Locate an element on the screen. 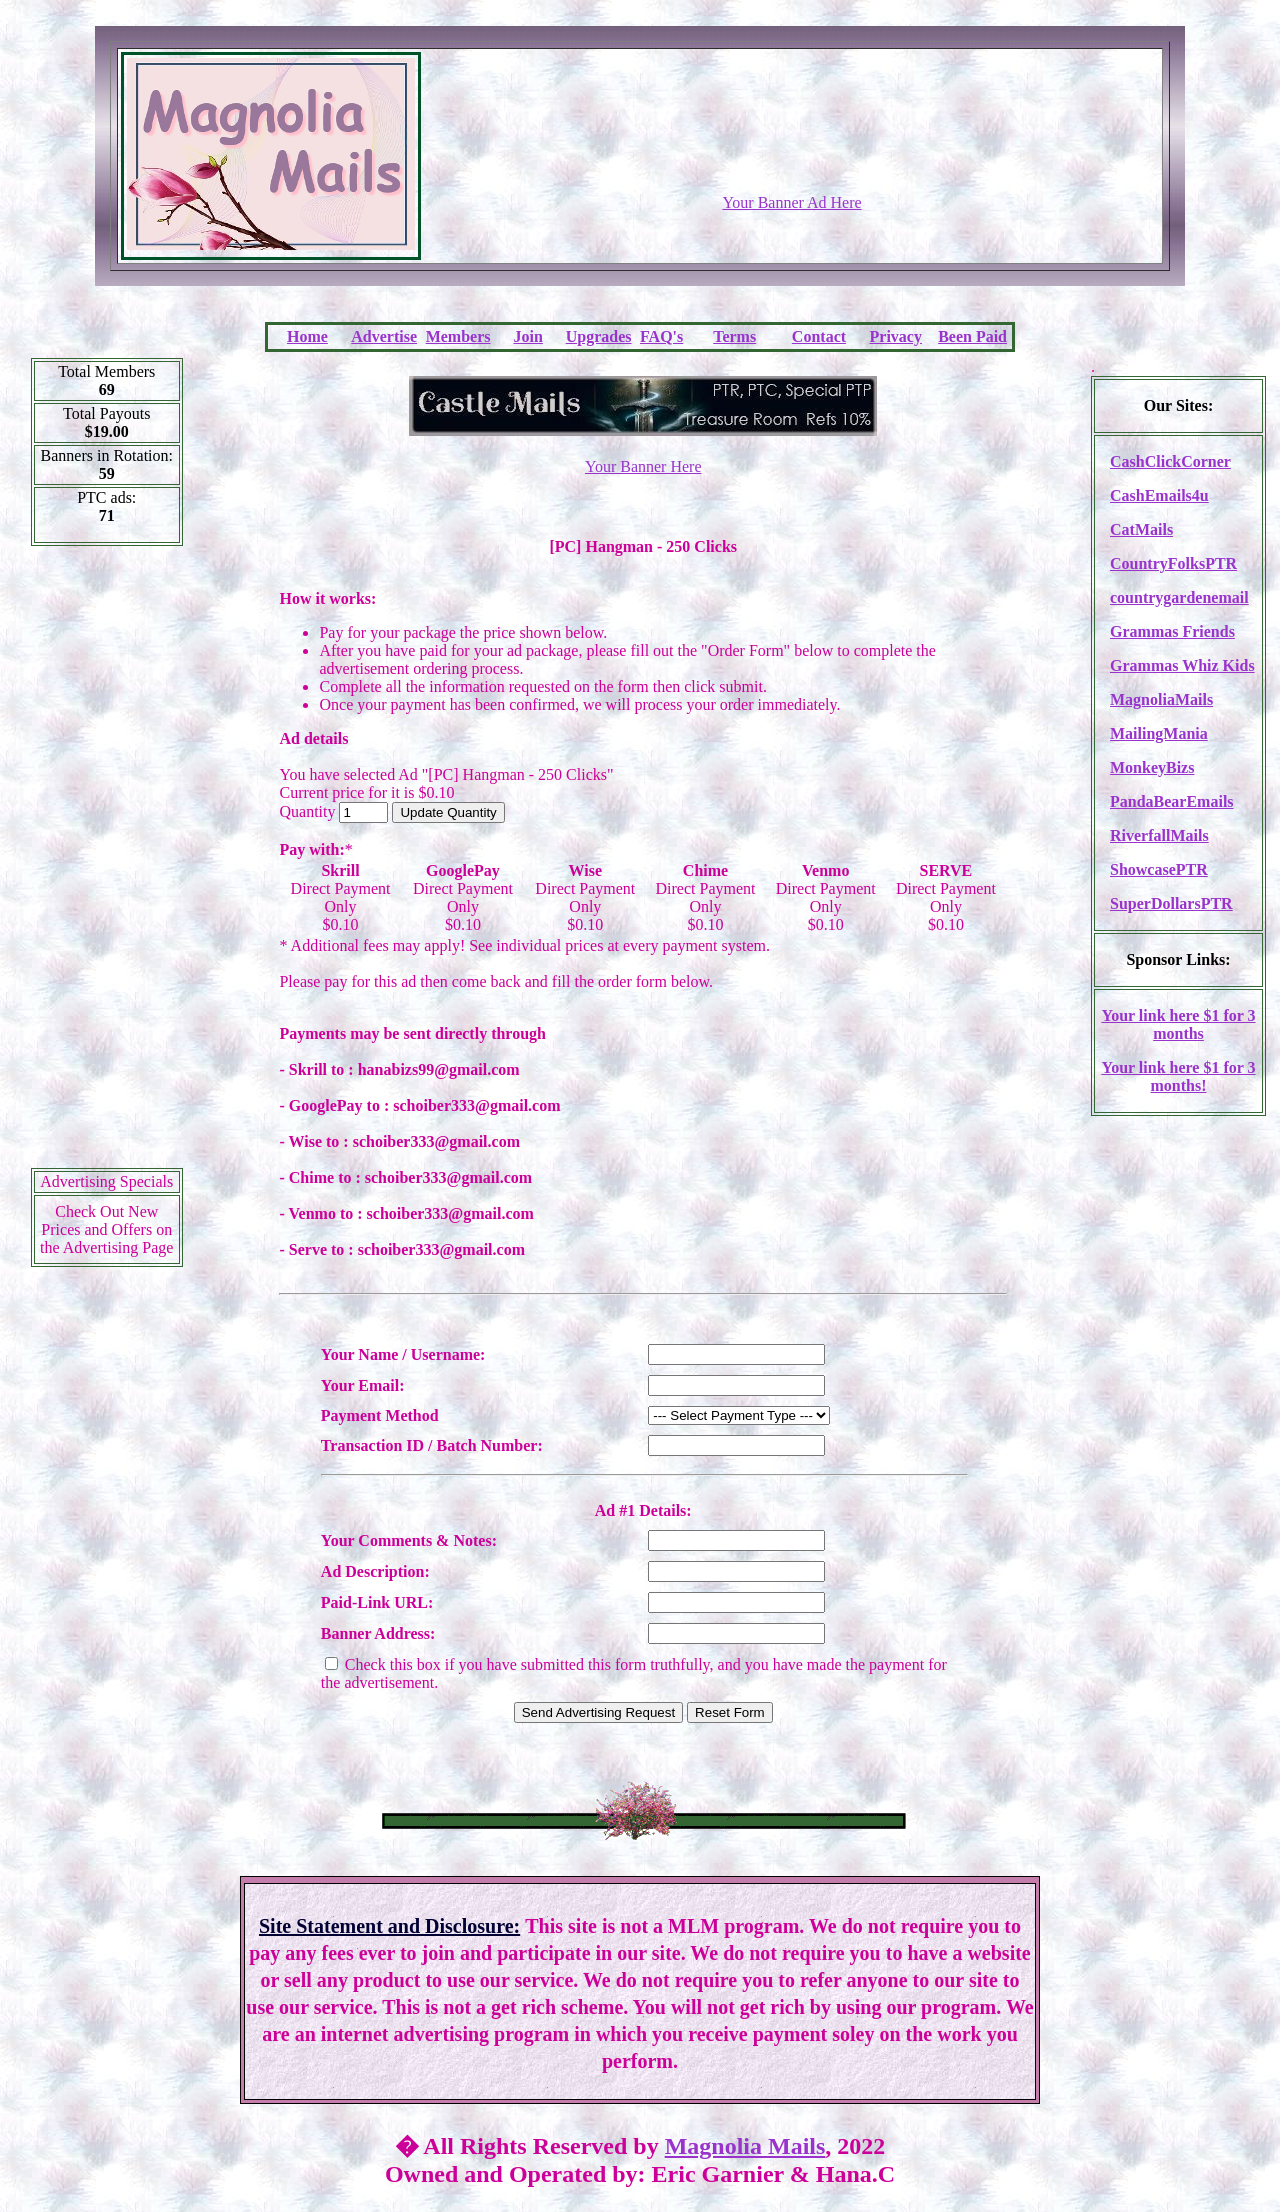 This screenshot has width=1280, height=2212. MonkeyBizs is located at coordinates (1152, 767).